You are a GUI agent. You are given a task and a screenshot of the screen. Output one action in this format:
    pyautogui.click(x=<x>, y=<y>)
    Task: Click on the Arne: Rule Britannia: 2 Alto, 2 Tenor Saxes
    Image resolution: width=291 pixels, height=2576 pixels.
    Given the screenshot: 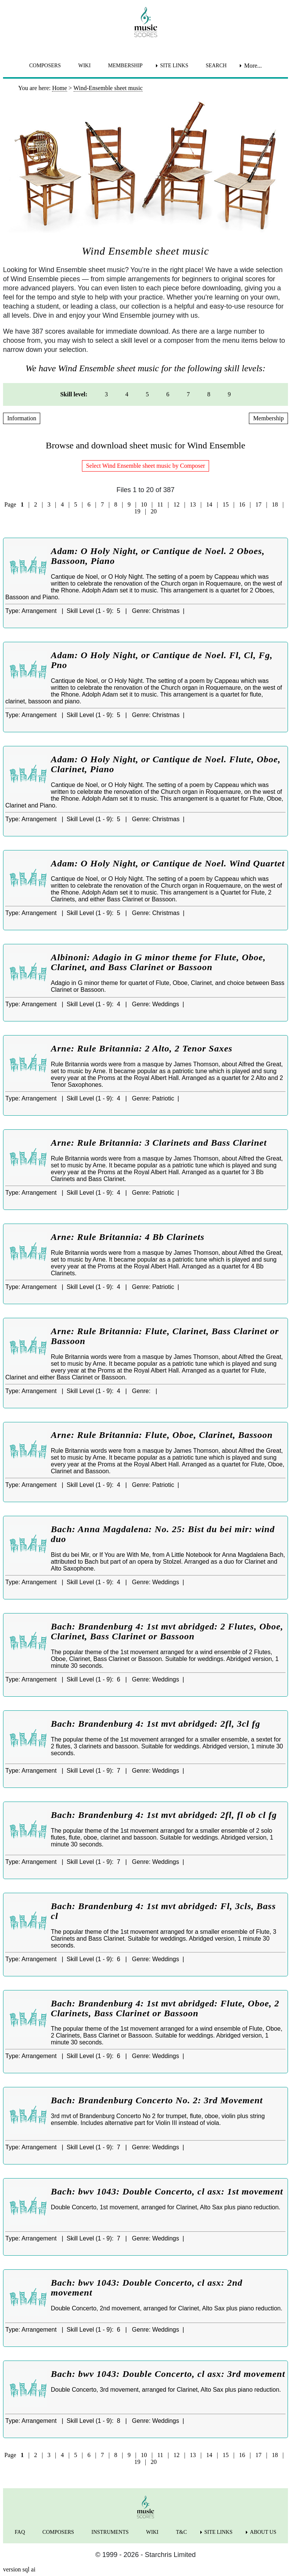 What is the action you would take?
    pyautogui.click(x=142, y=1048)
    